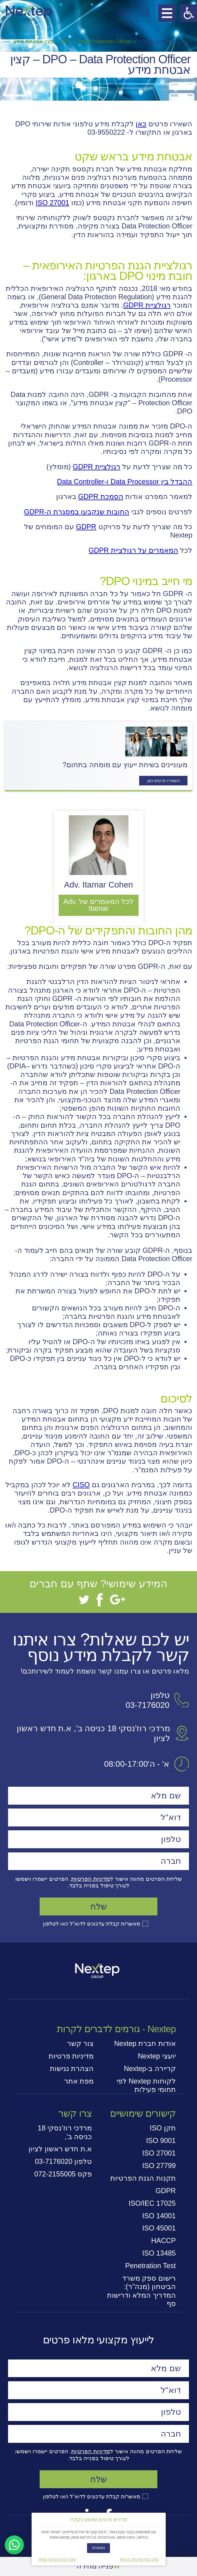  I want to click on הצהרת נגישות, so click(72, 2069).